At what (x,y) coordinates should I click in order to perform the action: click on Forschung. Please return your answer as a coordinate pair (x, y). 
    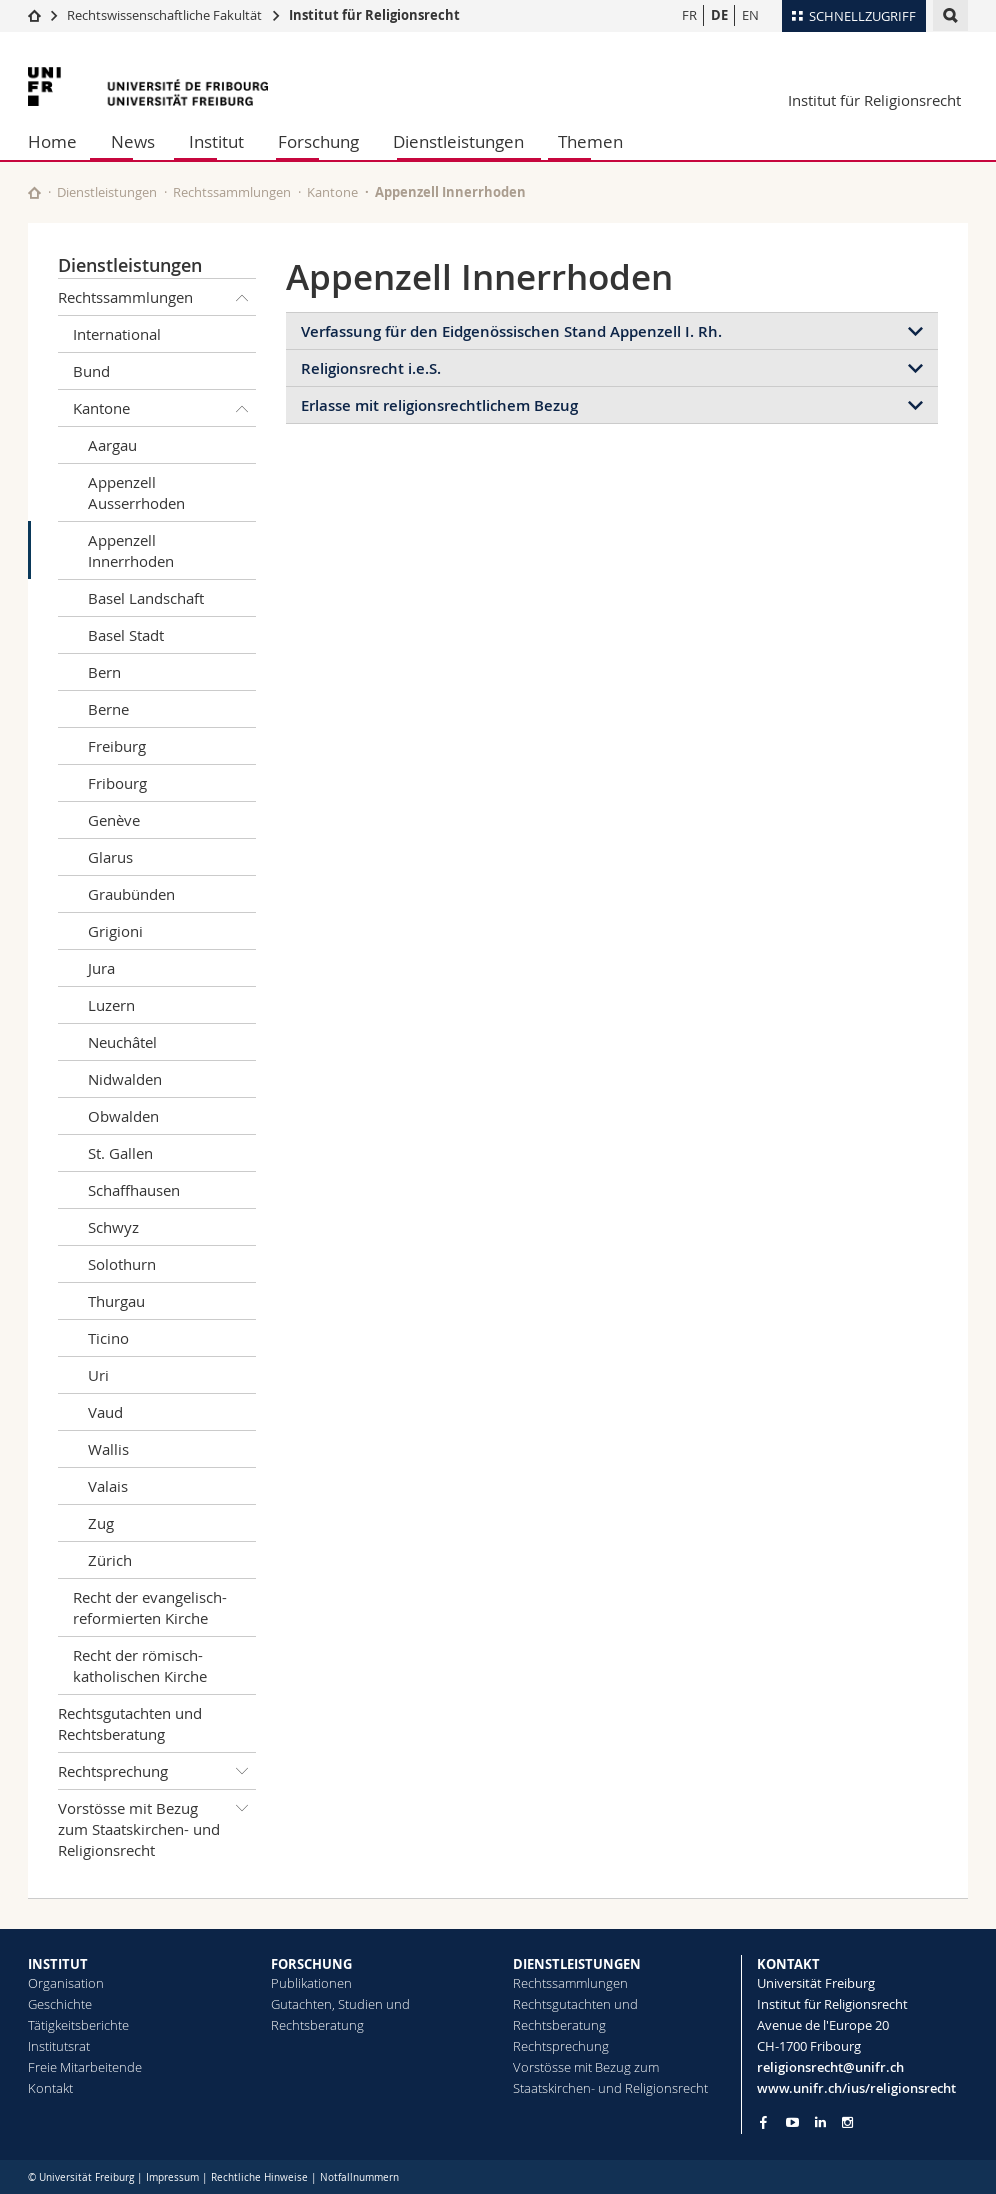
    Looking at the image, I should click on (318, 141).